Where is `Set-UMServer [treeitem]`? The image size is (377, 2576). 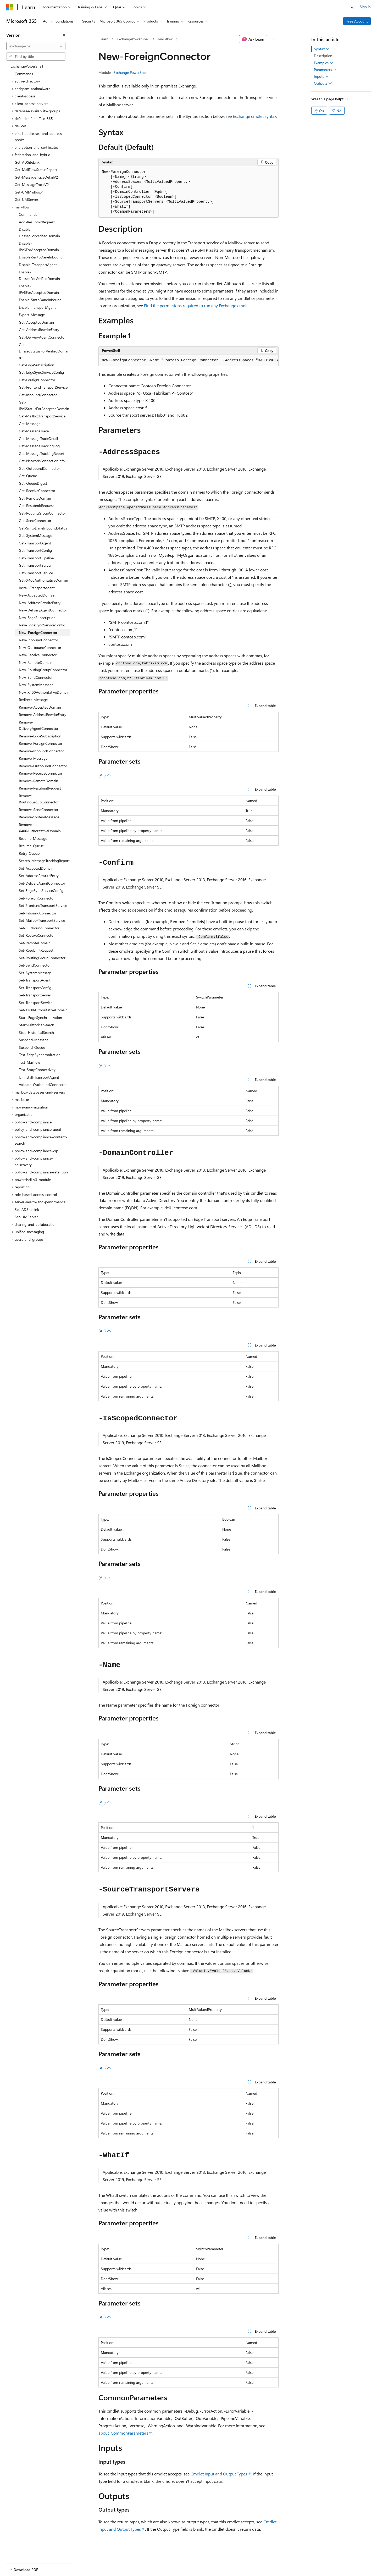
Set-UMServer [treeitem] is located at coordinates (26, 1216).